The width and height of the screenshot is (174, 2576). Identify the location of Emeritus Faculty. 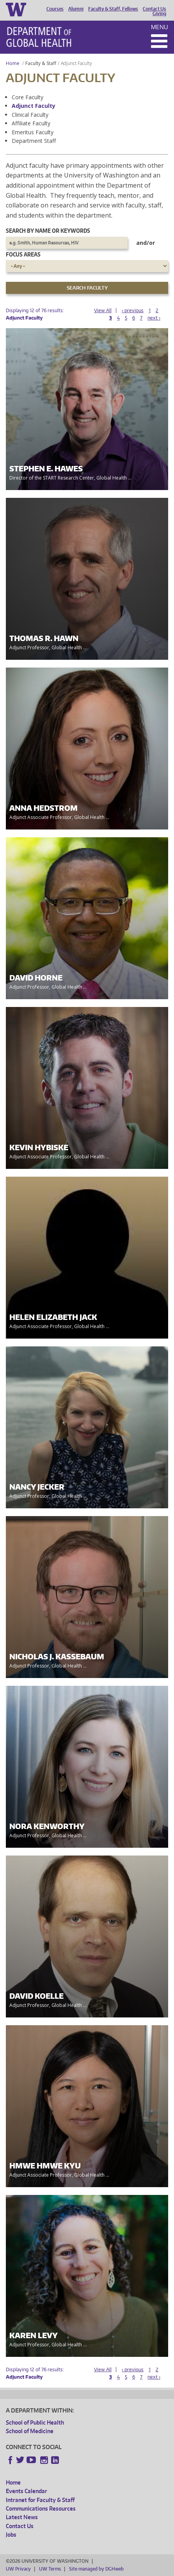
(32, 132).